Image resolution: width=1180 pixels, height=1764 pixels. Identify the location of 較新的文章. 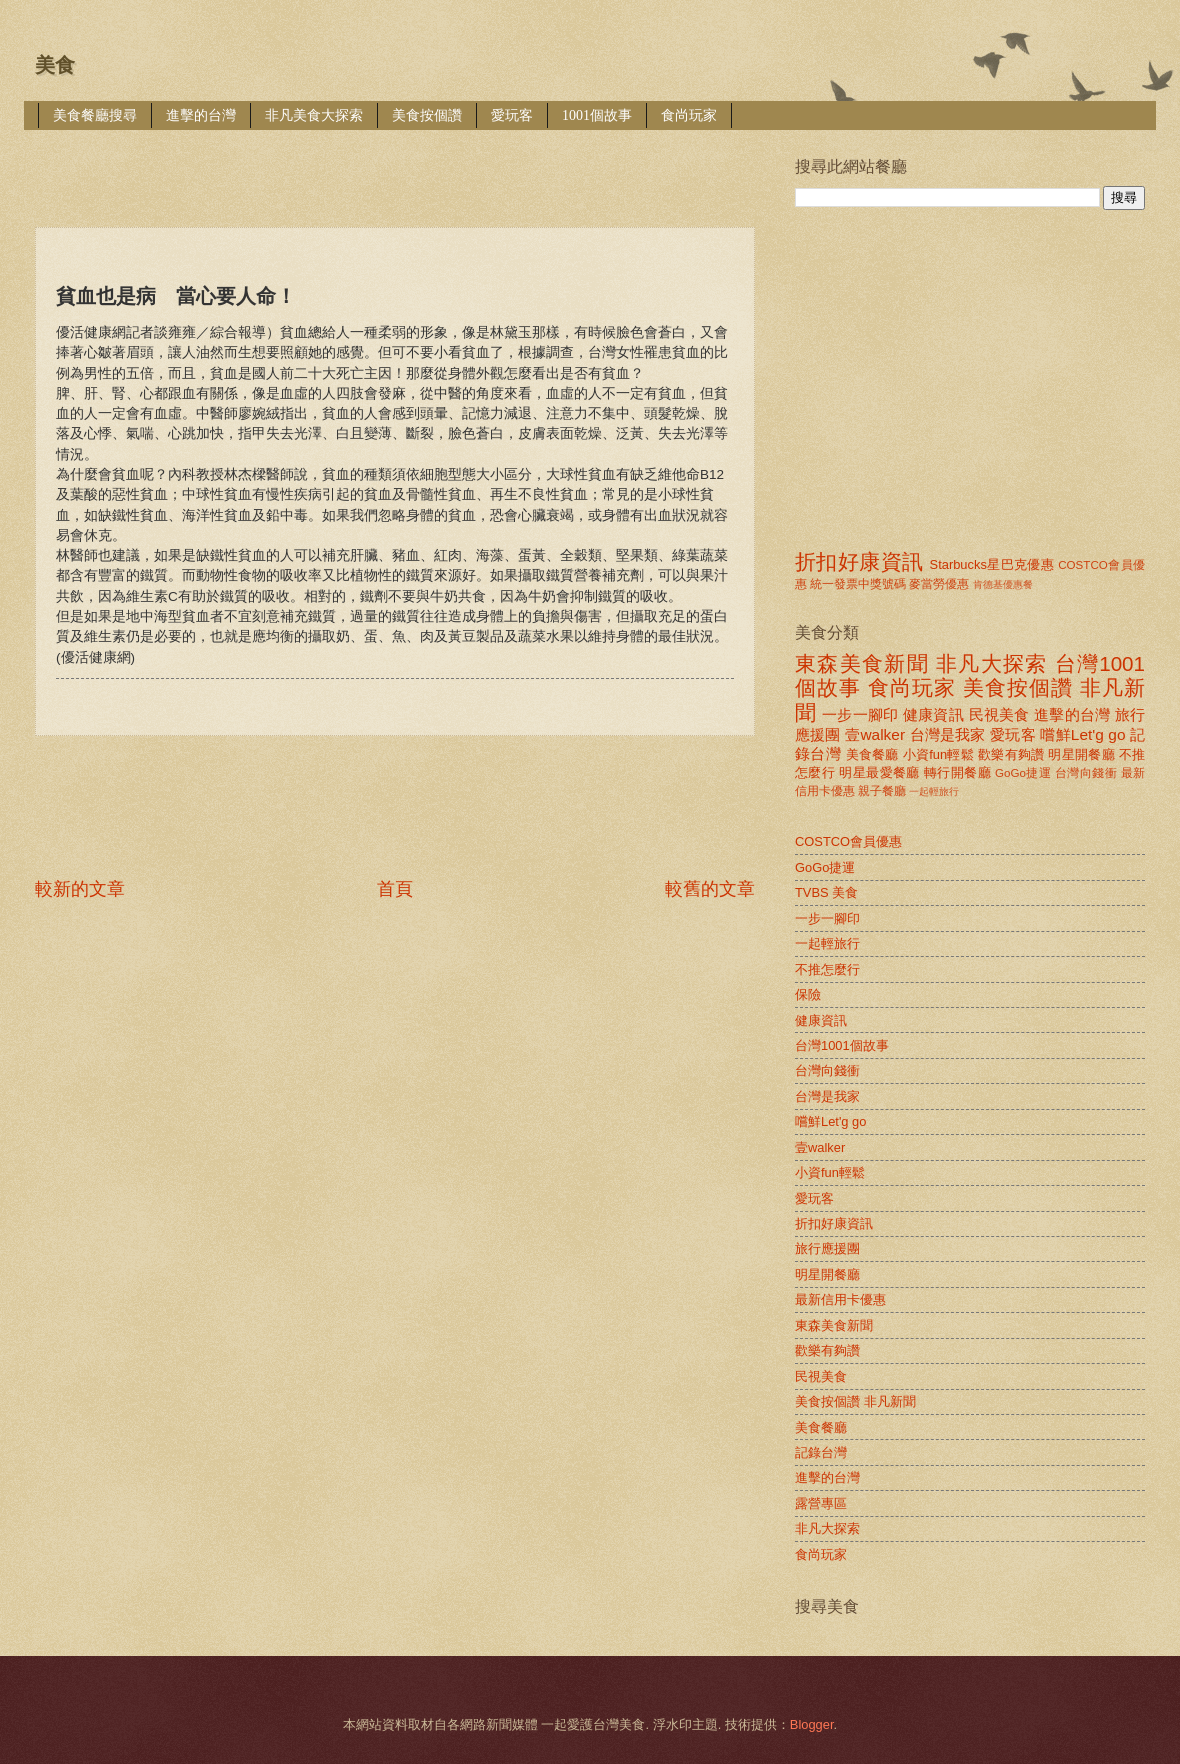
(80, 889).